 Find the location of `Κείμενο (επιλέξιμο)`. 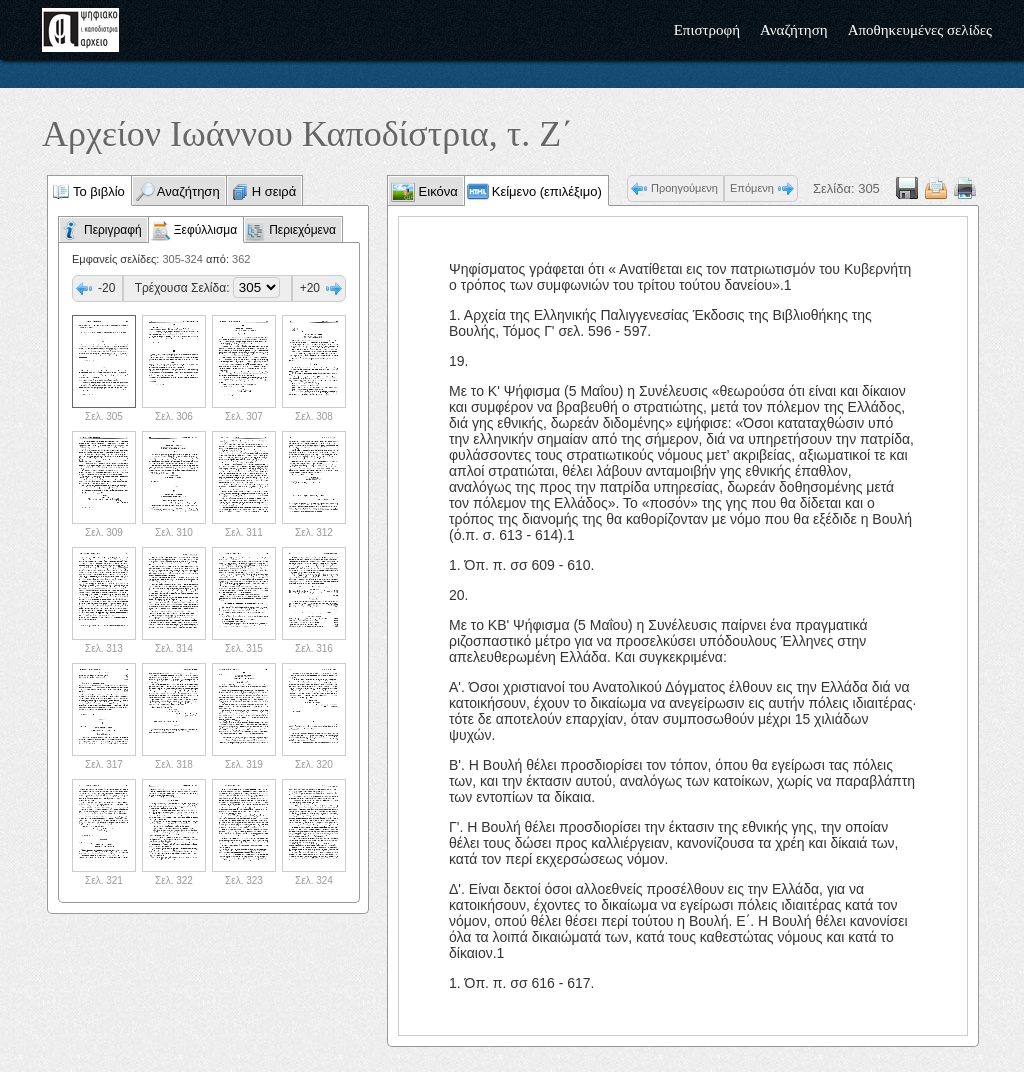

Κείμενο (επιλέξιμο) is located at coordinates (547, 191).